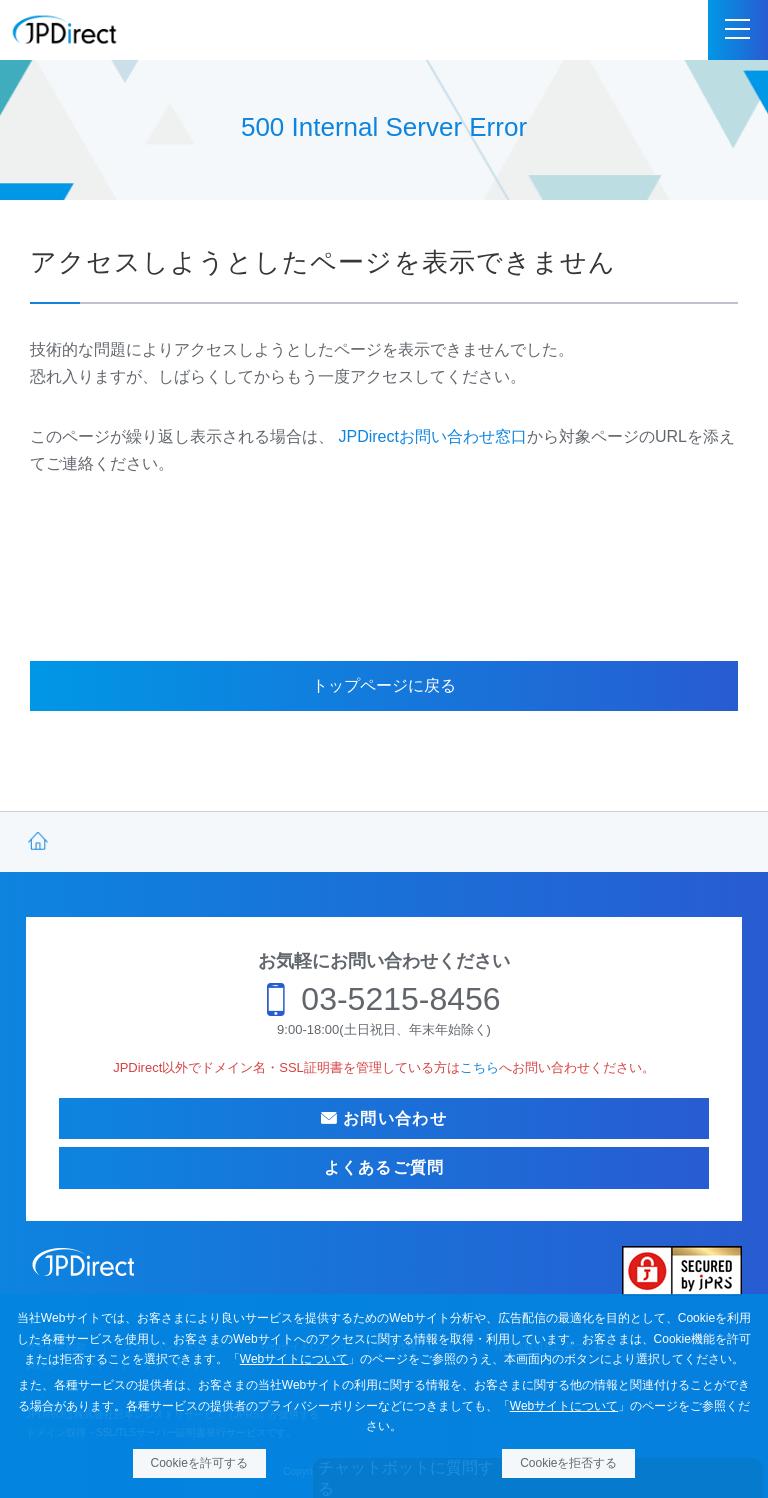 This screenshot has height=1498, width=768. What do you see at coordinates (65, 30) in the screenshot?
I see `JPDirect` at bounding box center [65, 30].